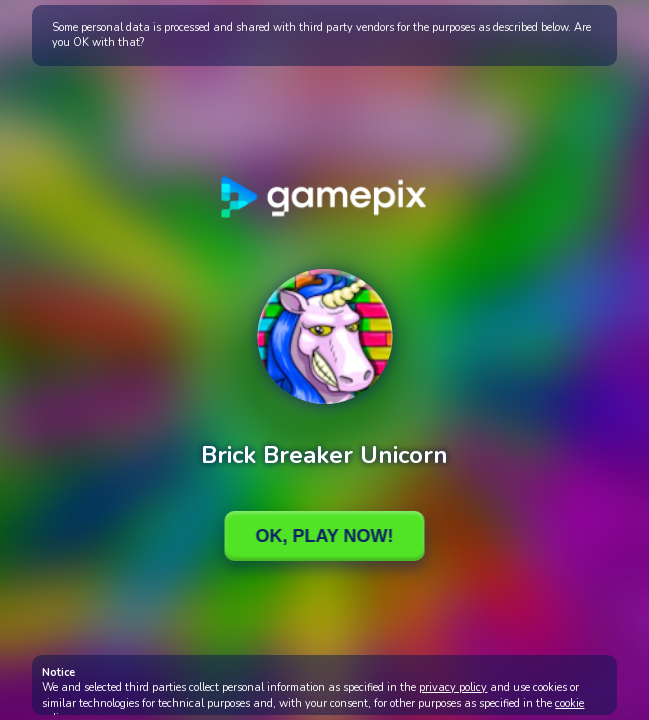 The image size is (649, 720). Describe the element at coordinates (453, 687) in the screenshot. I see `privacy policy [button]` at that location.